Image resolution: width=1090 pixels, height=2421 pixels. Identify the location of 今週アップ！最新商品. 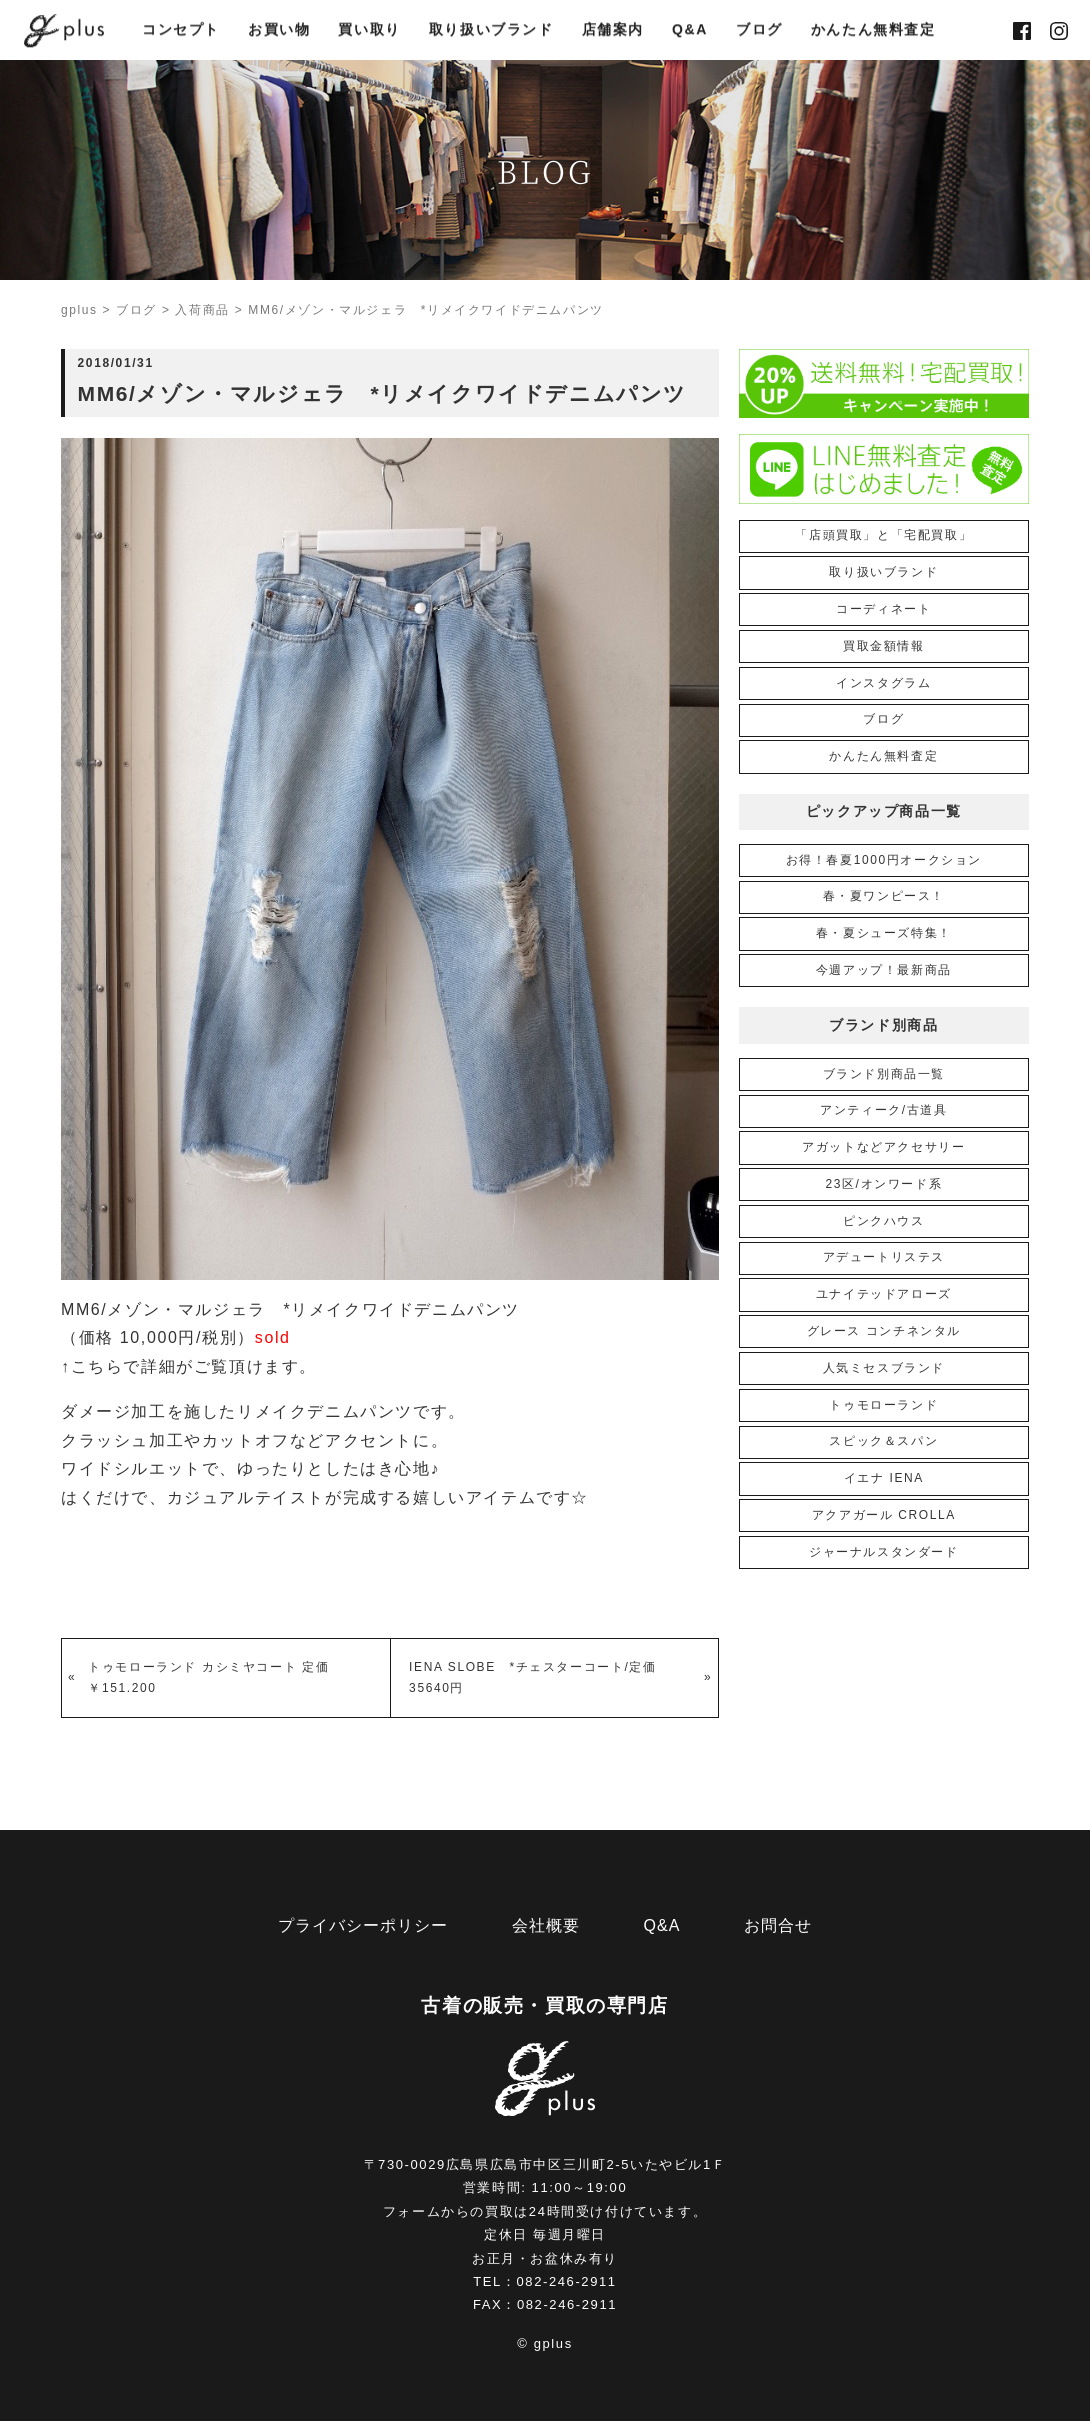
(884, 970).